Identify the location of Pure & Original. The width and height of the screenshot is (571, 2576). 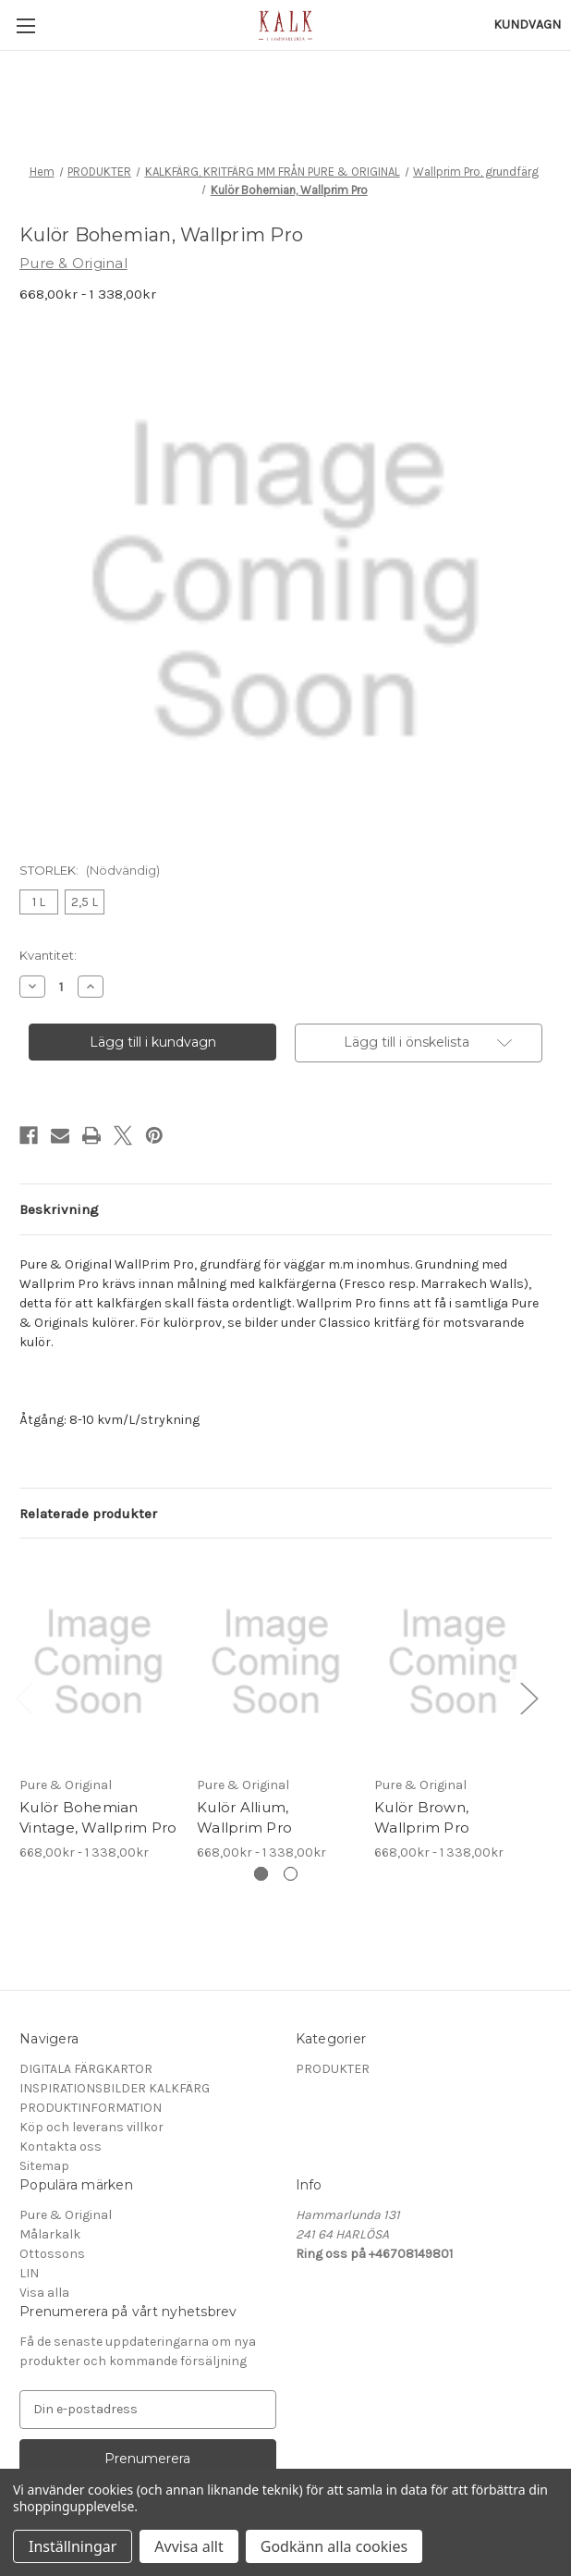
(65, 2215).